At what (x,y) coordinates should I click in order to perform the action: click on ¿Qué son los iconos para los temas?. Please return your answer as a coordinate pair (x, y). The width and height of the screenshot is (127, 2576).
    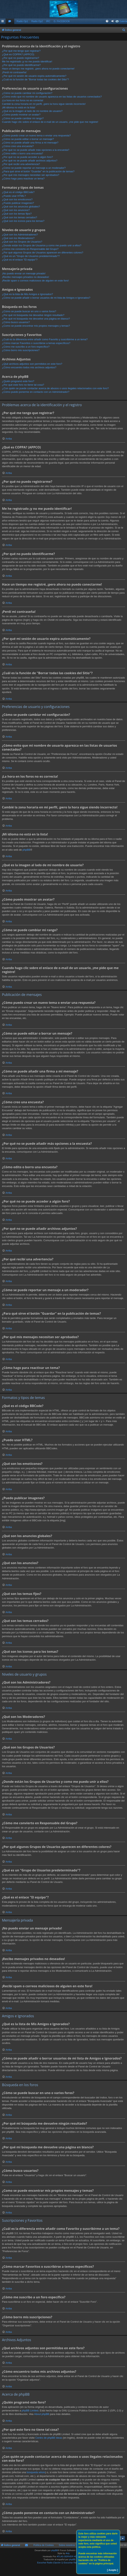
    Looking at the image, I should click on (23, 220).